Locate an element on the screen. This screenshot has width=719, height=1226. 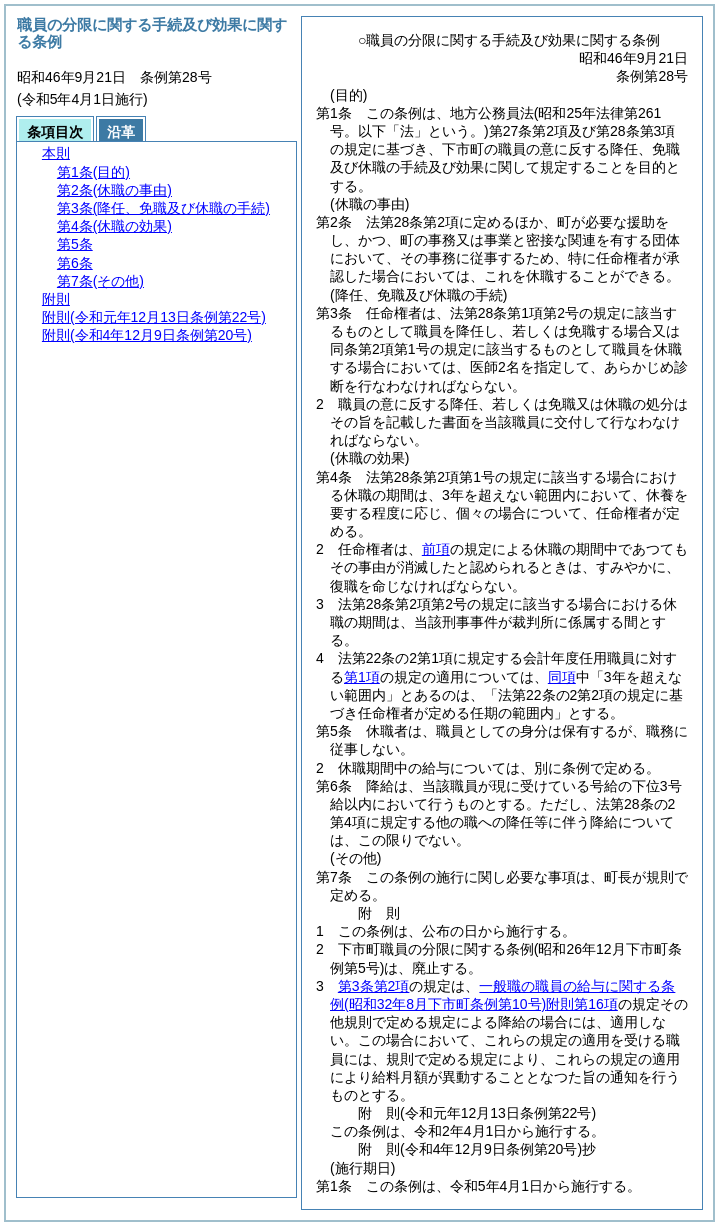
前項 is located at coordinates (436, 549).